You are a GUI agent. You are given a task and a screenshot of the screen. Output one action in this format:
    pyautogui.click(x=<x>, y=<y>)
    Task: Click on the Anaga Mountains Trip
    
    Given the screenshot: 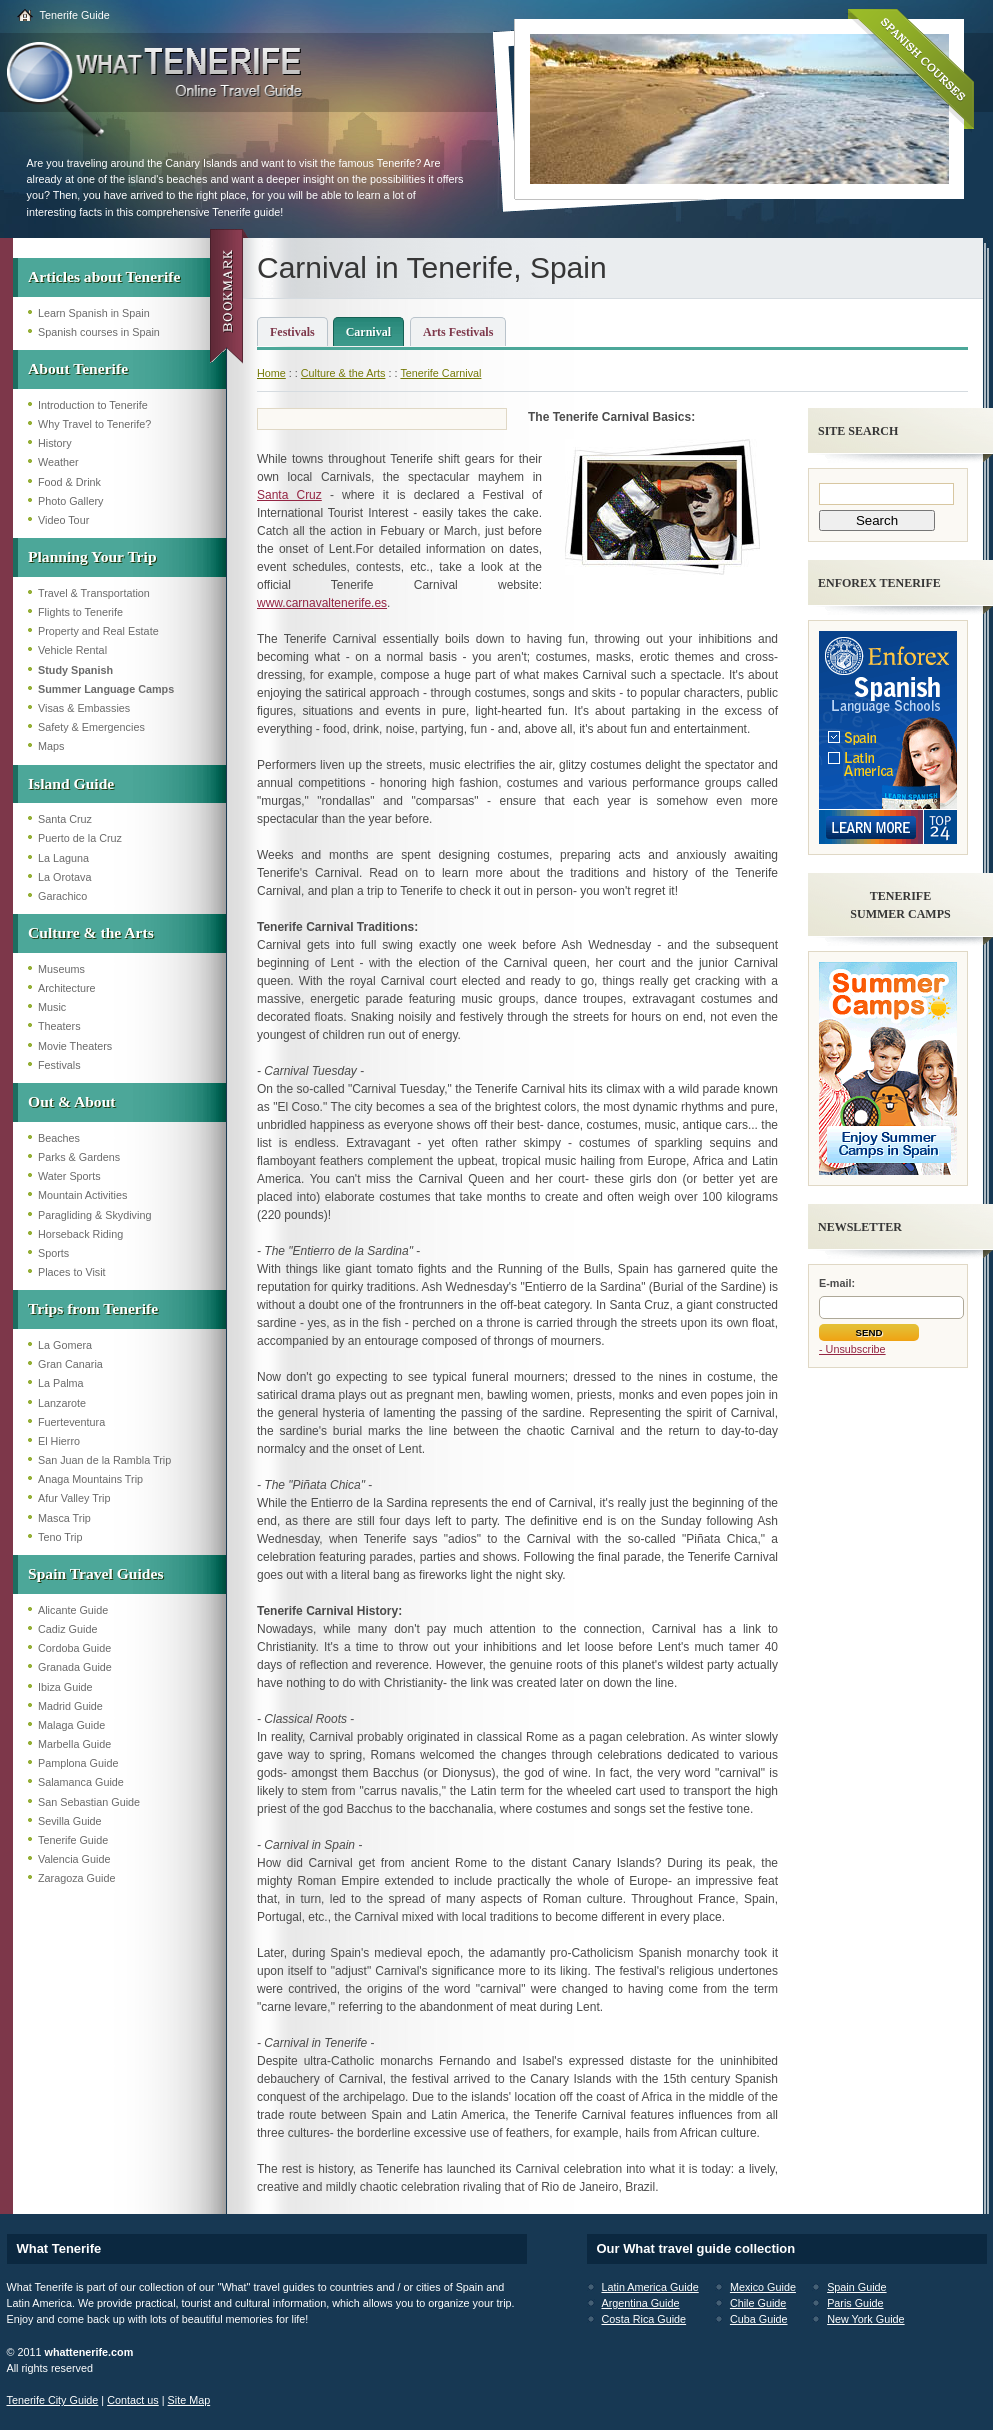 What is the action you would take?
    pyautogui.click(x=90, y=1479)
    